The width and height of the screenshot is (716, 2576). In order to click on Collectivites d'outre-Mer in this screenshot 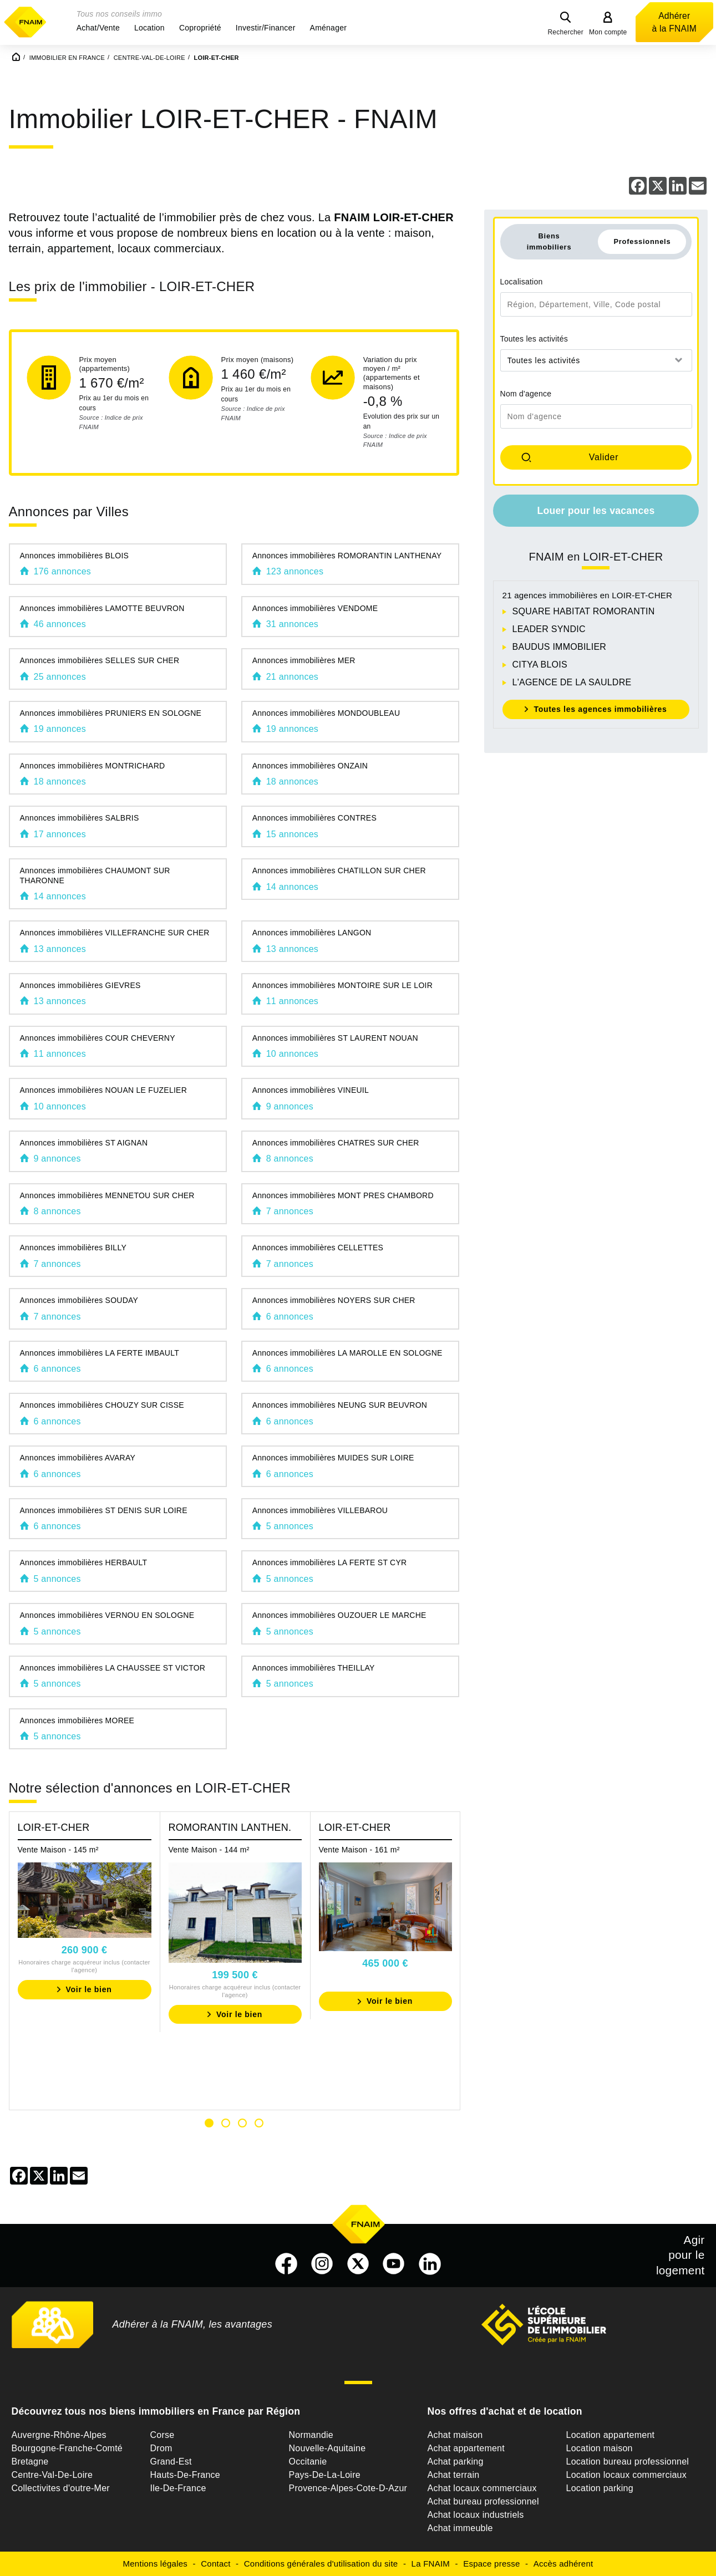, I will do `click(61, 2488)`.